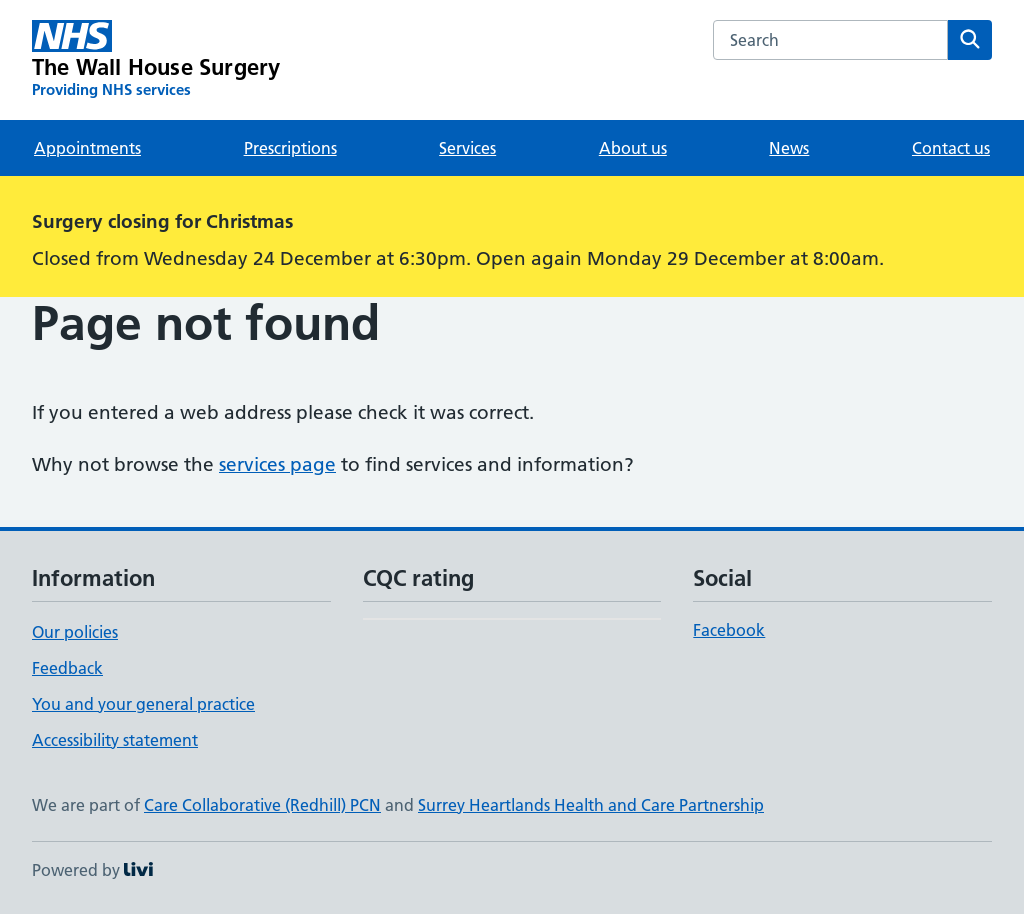  Describe the element at coordinates (115, 740) in the screenshot. I see `Accessibility statement` at that location.